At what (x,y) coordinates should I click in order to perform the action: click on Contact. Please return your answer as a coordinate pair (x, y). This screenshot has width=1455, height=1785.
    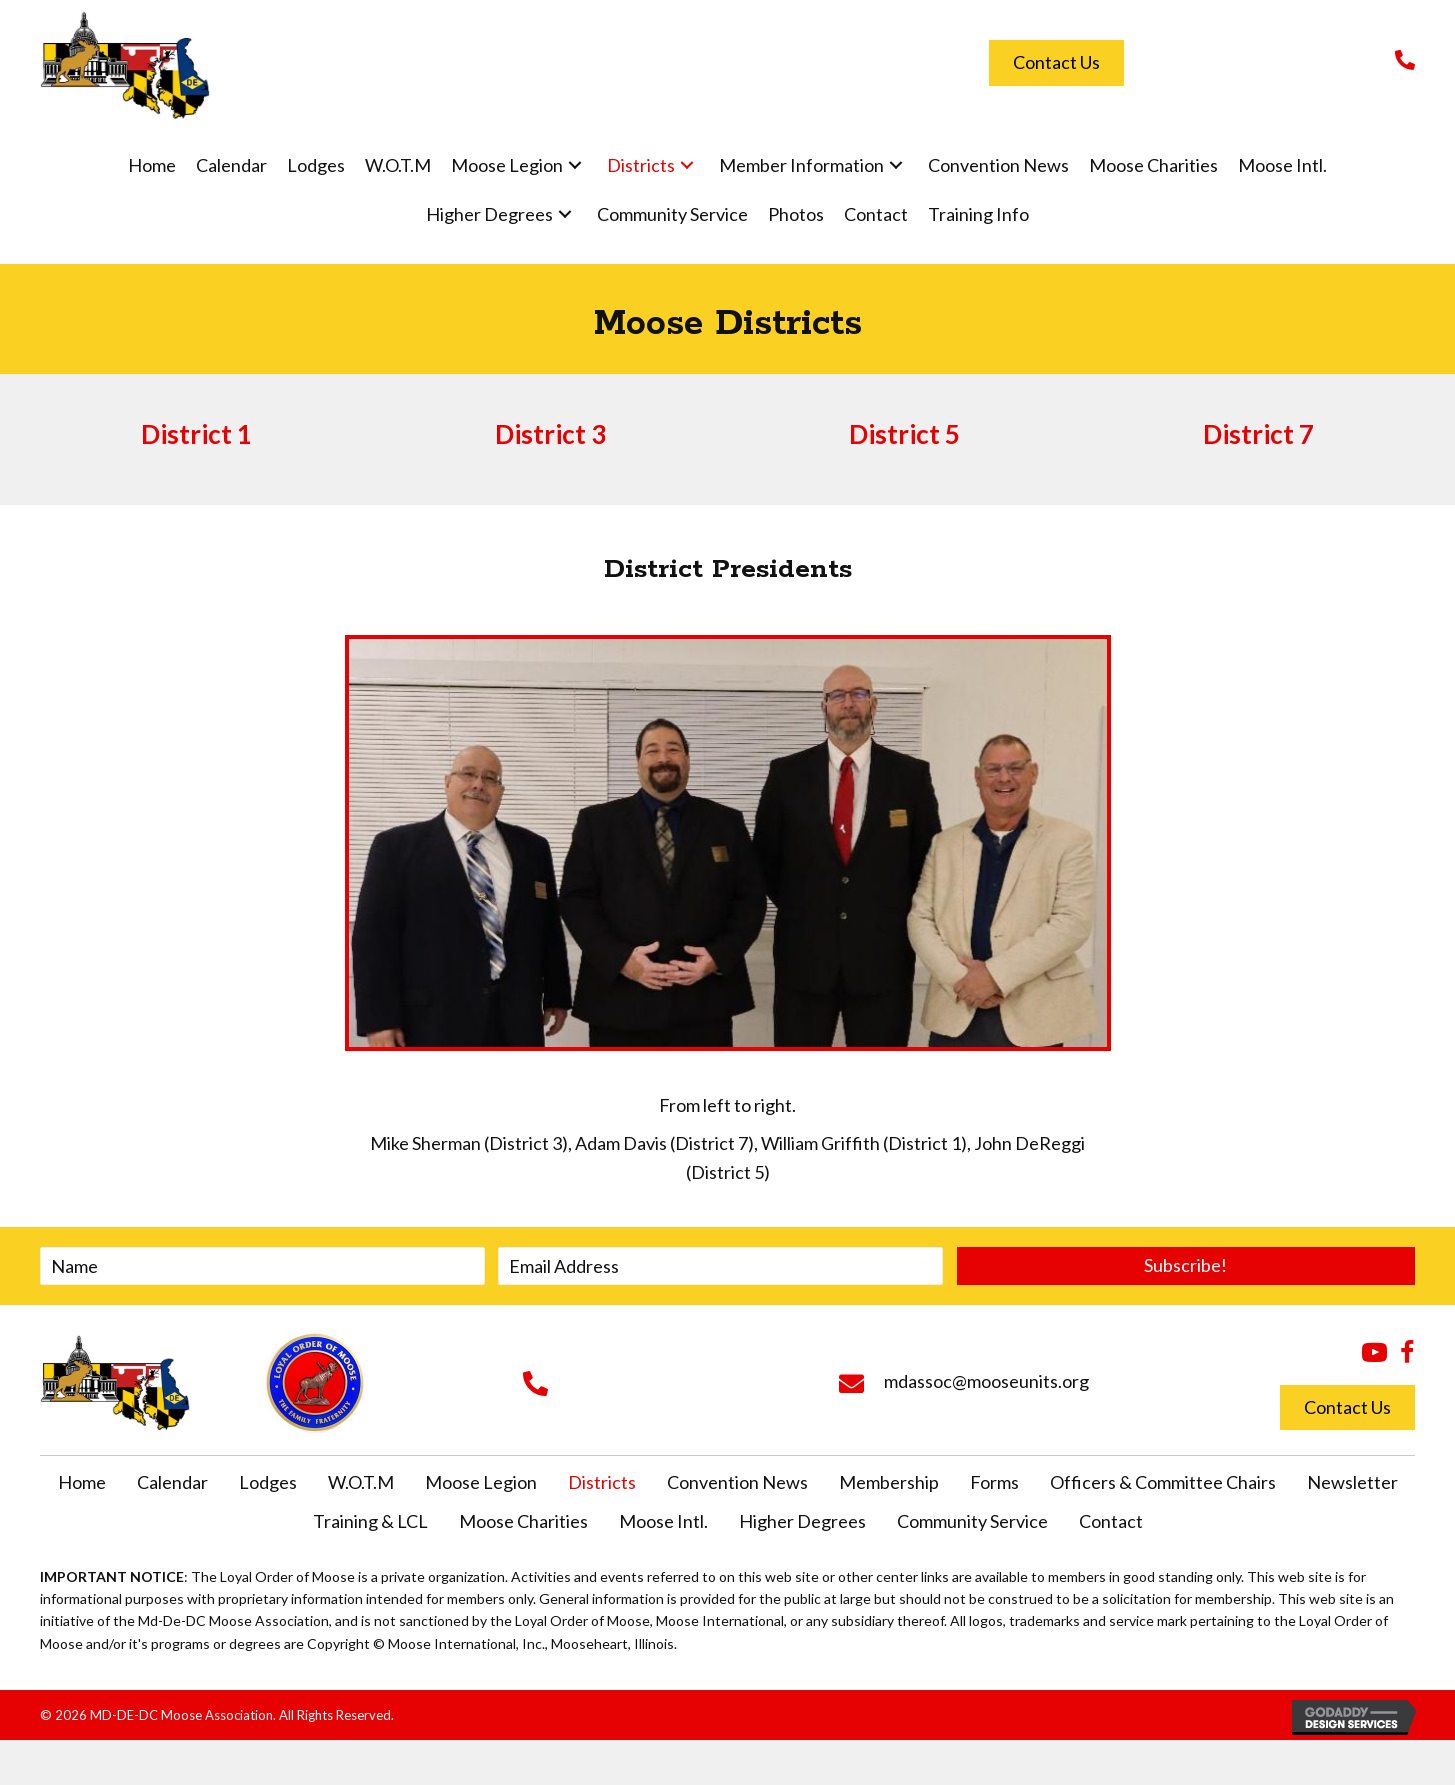
    Looking at the image, I should click on (1111, 1521).